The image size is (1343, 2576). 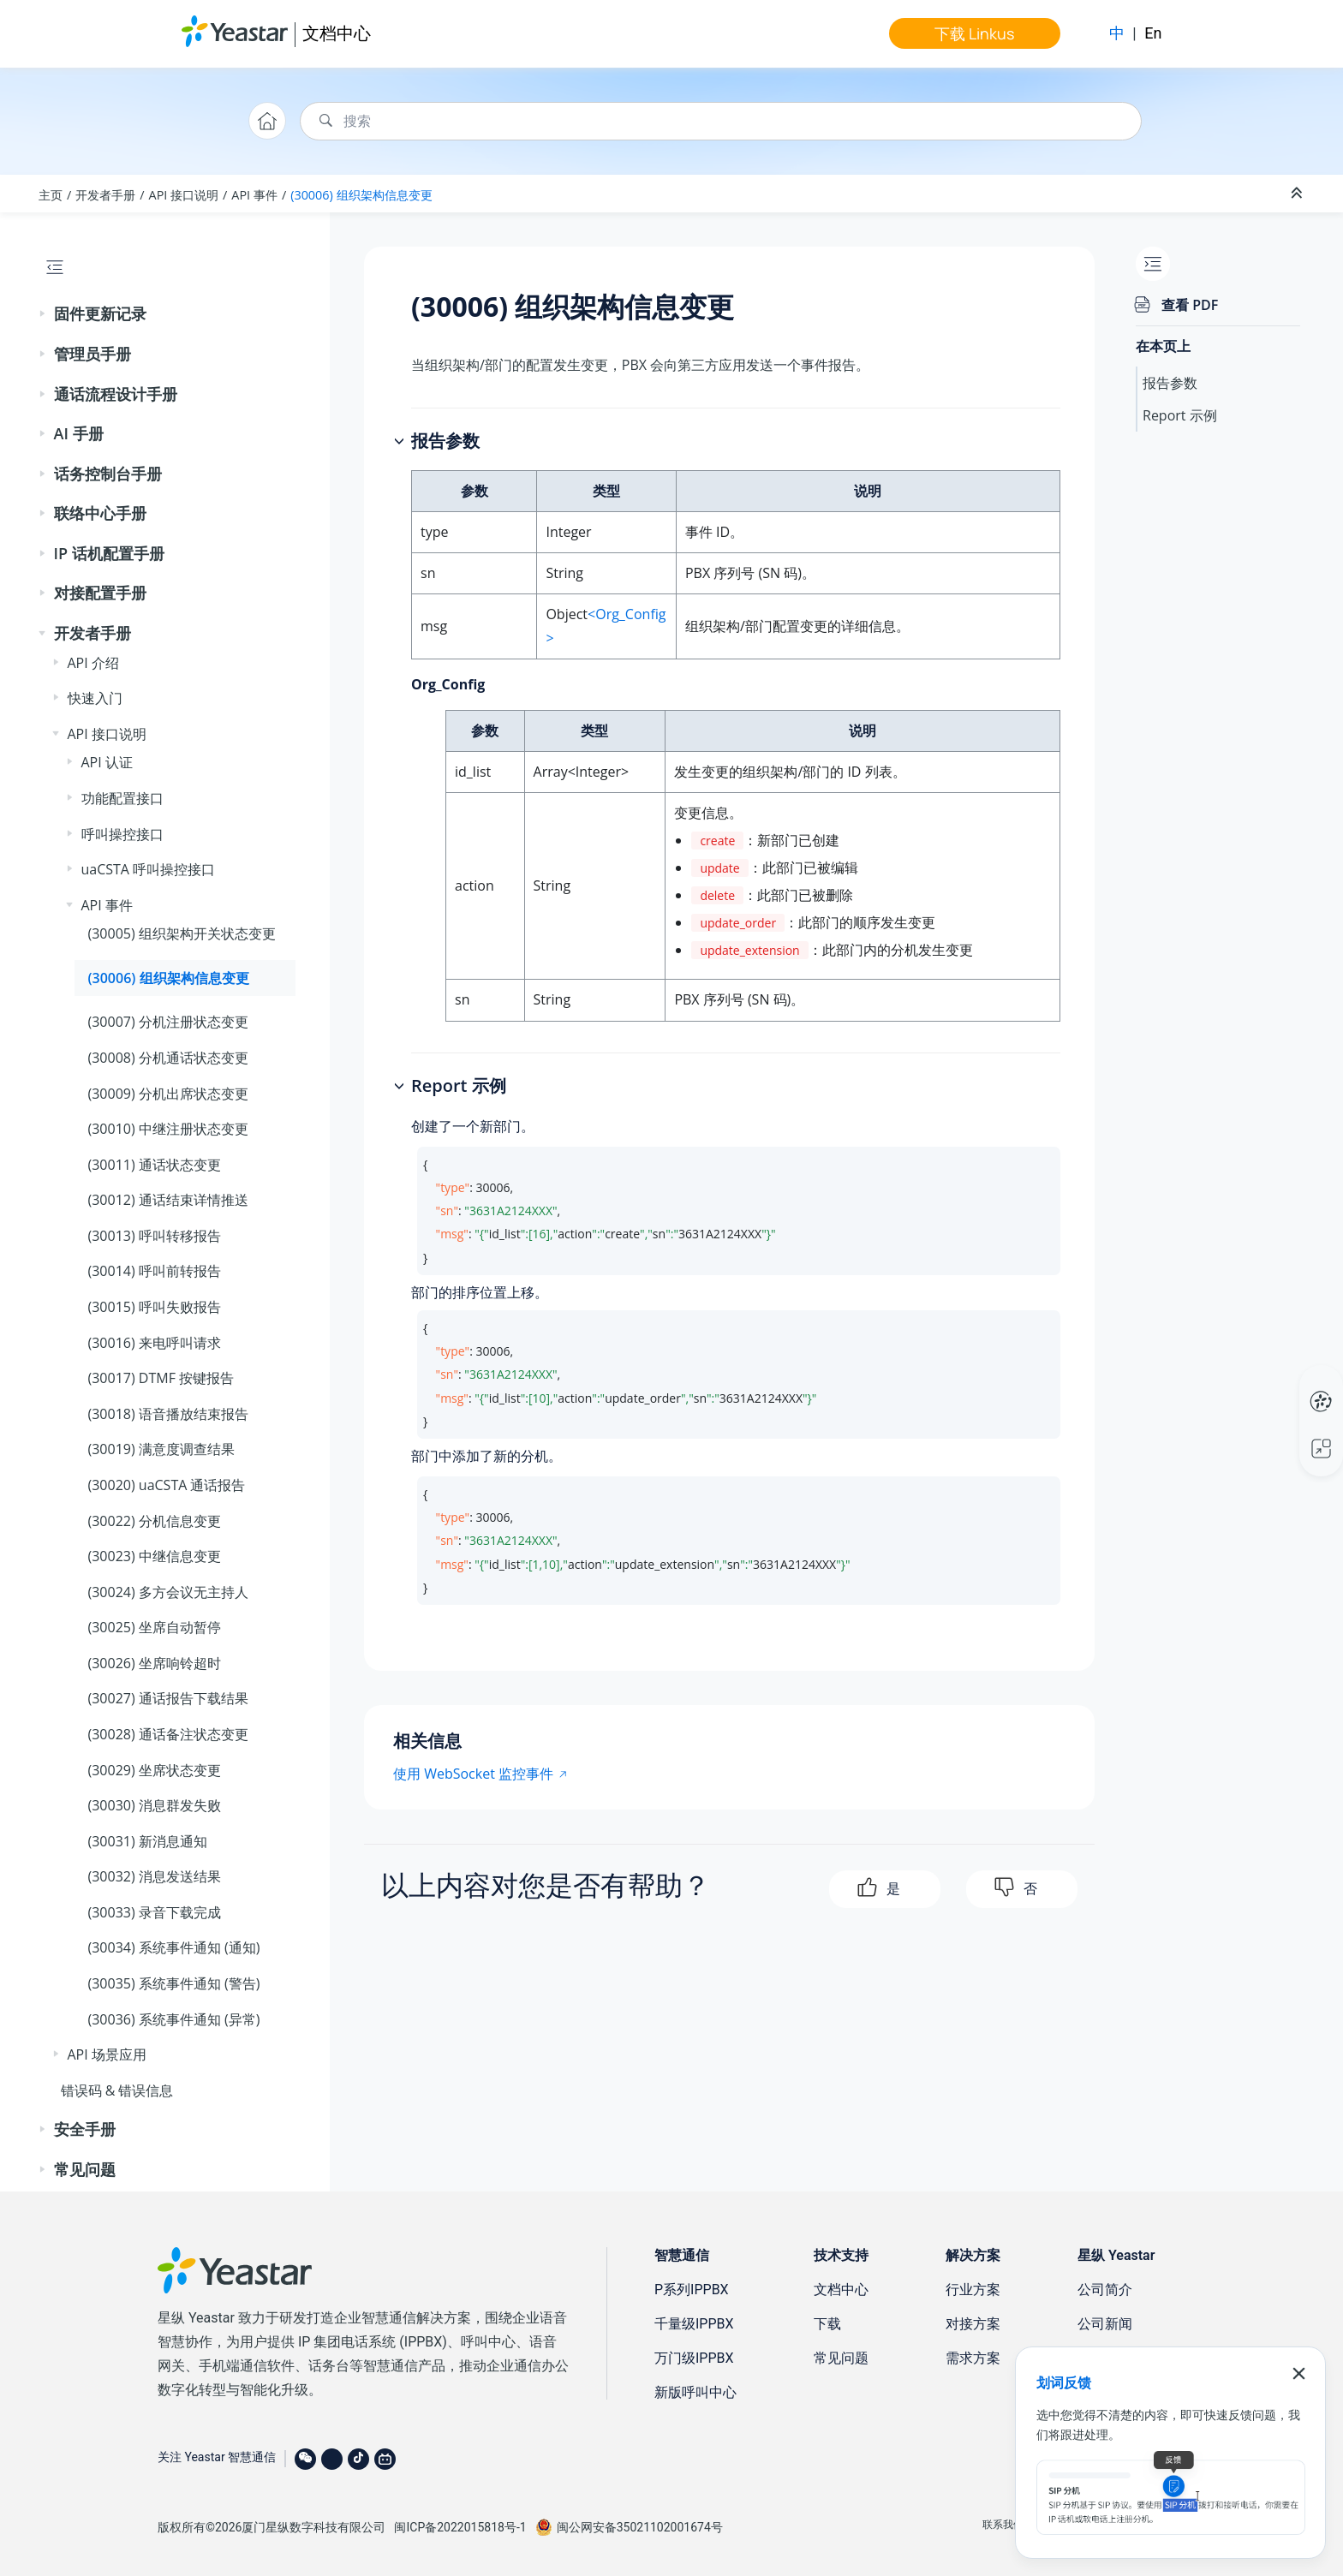 What do you see at coordinates (1104, 2324) in the screenshot?
I see `公司新闻` at bounding box center [1104, 2324].